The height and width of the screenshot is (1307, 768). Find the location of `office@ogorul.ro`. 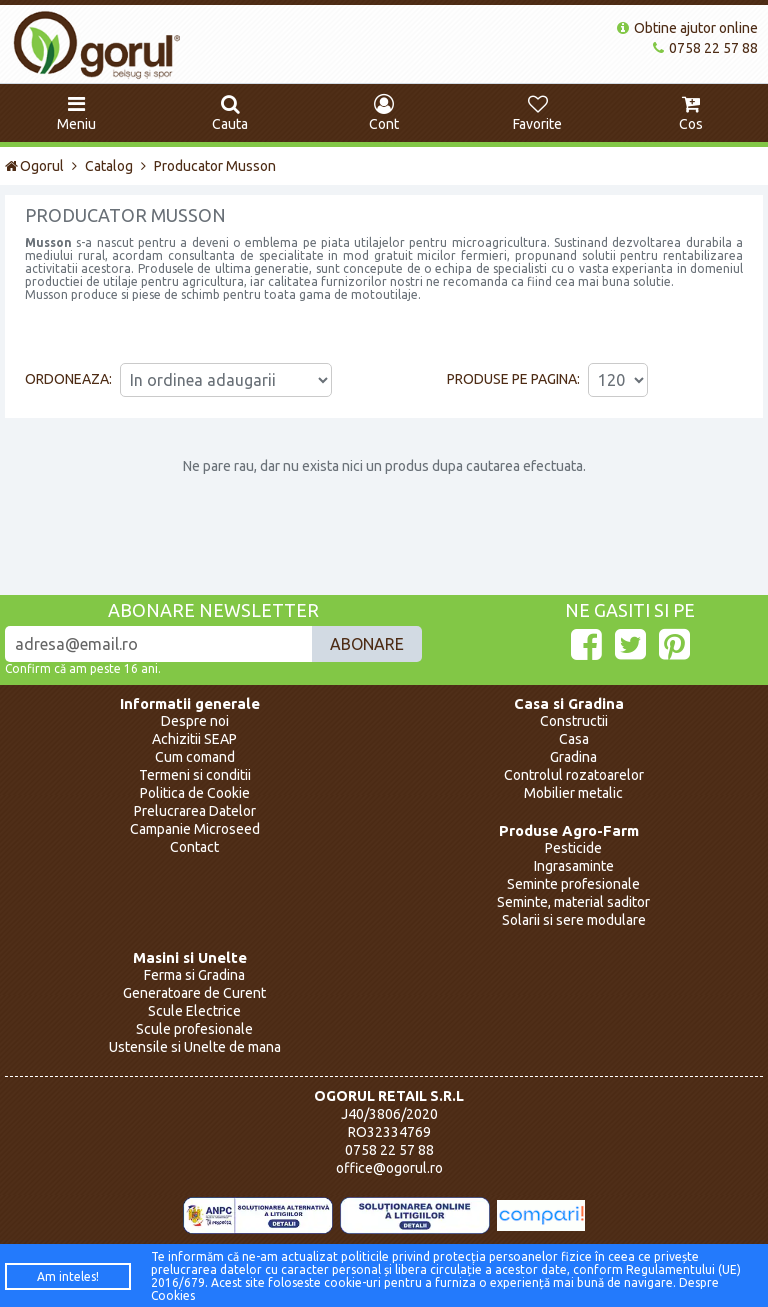

office@ogorul.ro is located at coordinates (389, 1168).